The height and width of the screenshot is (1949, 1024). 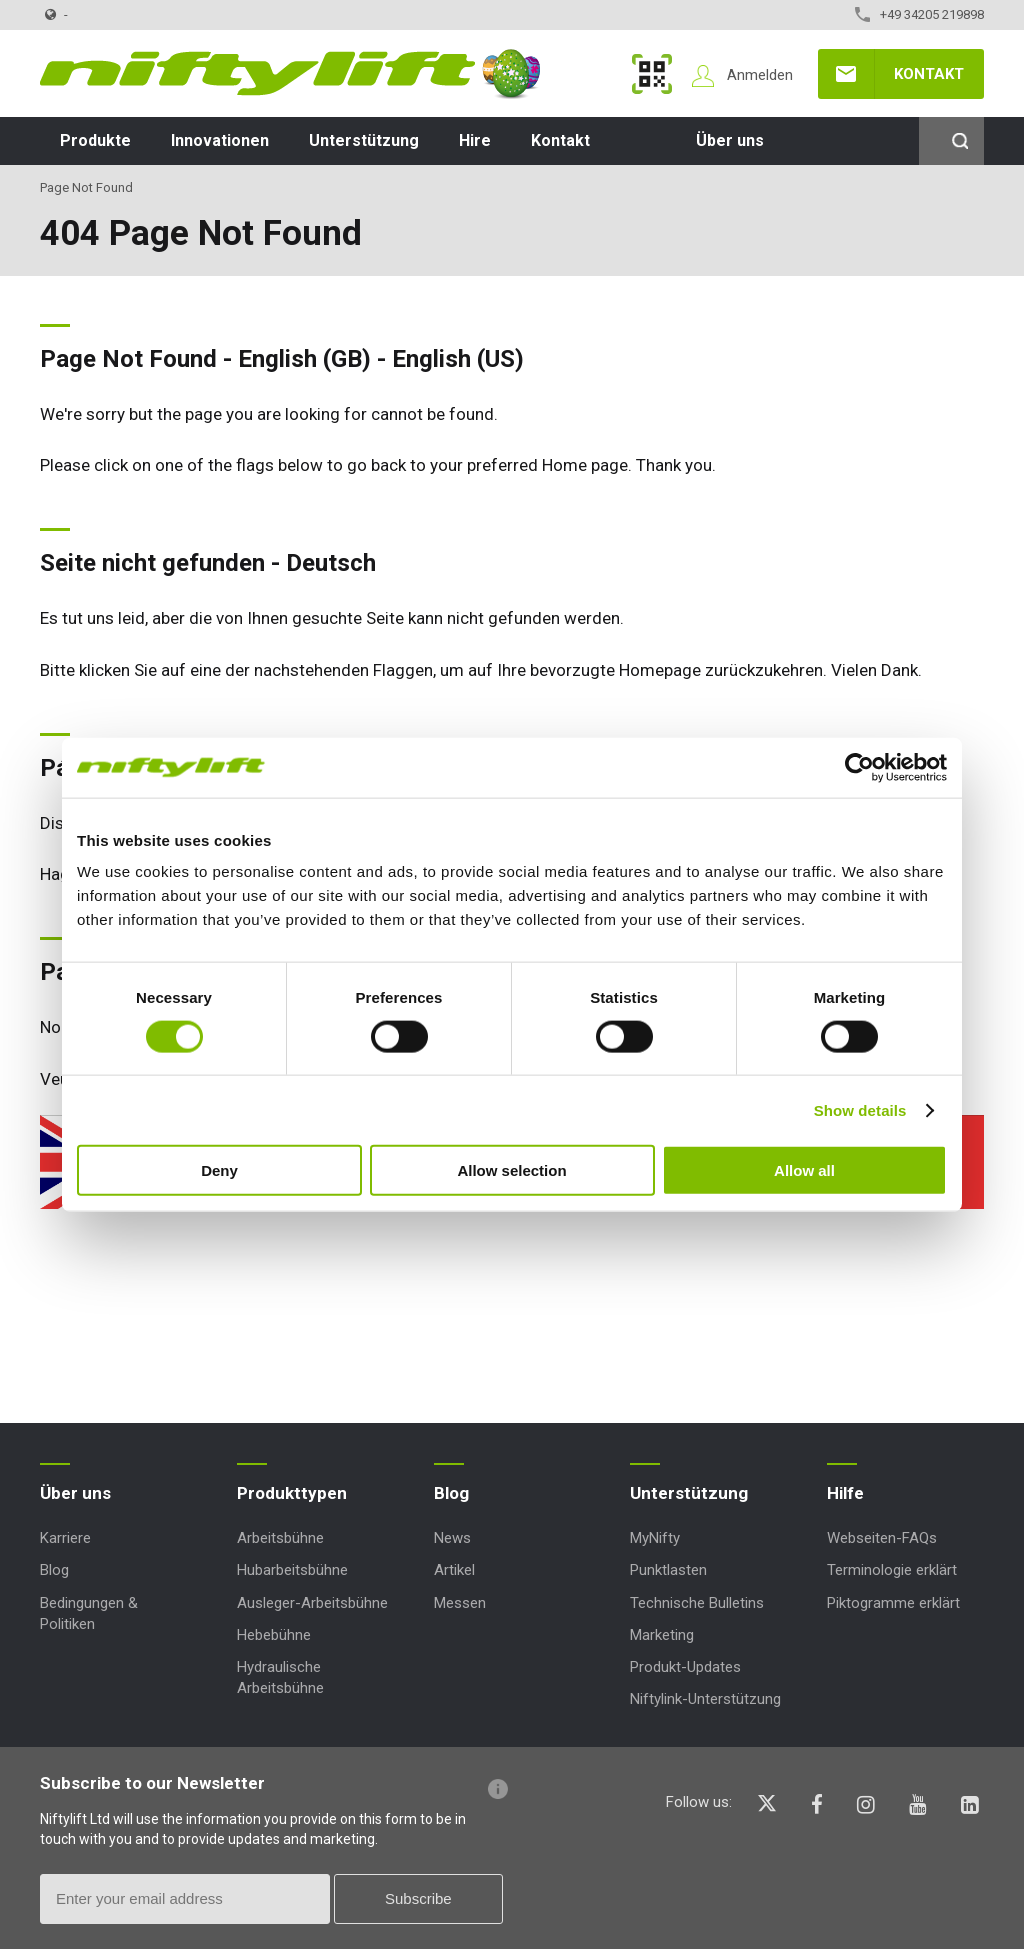 What do you see at coordinates (292, 1570) in the screenshot?
I see `Hubarbeitsbühne` at bounding box center [292, 1570].